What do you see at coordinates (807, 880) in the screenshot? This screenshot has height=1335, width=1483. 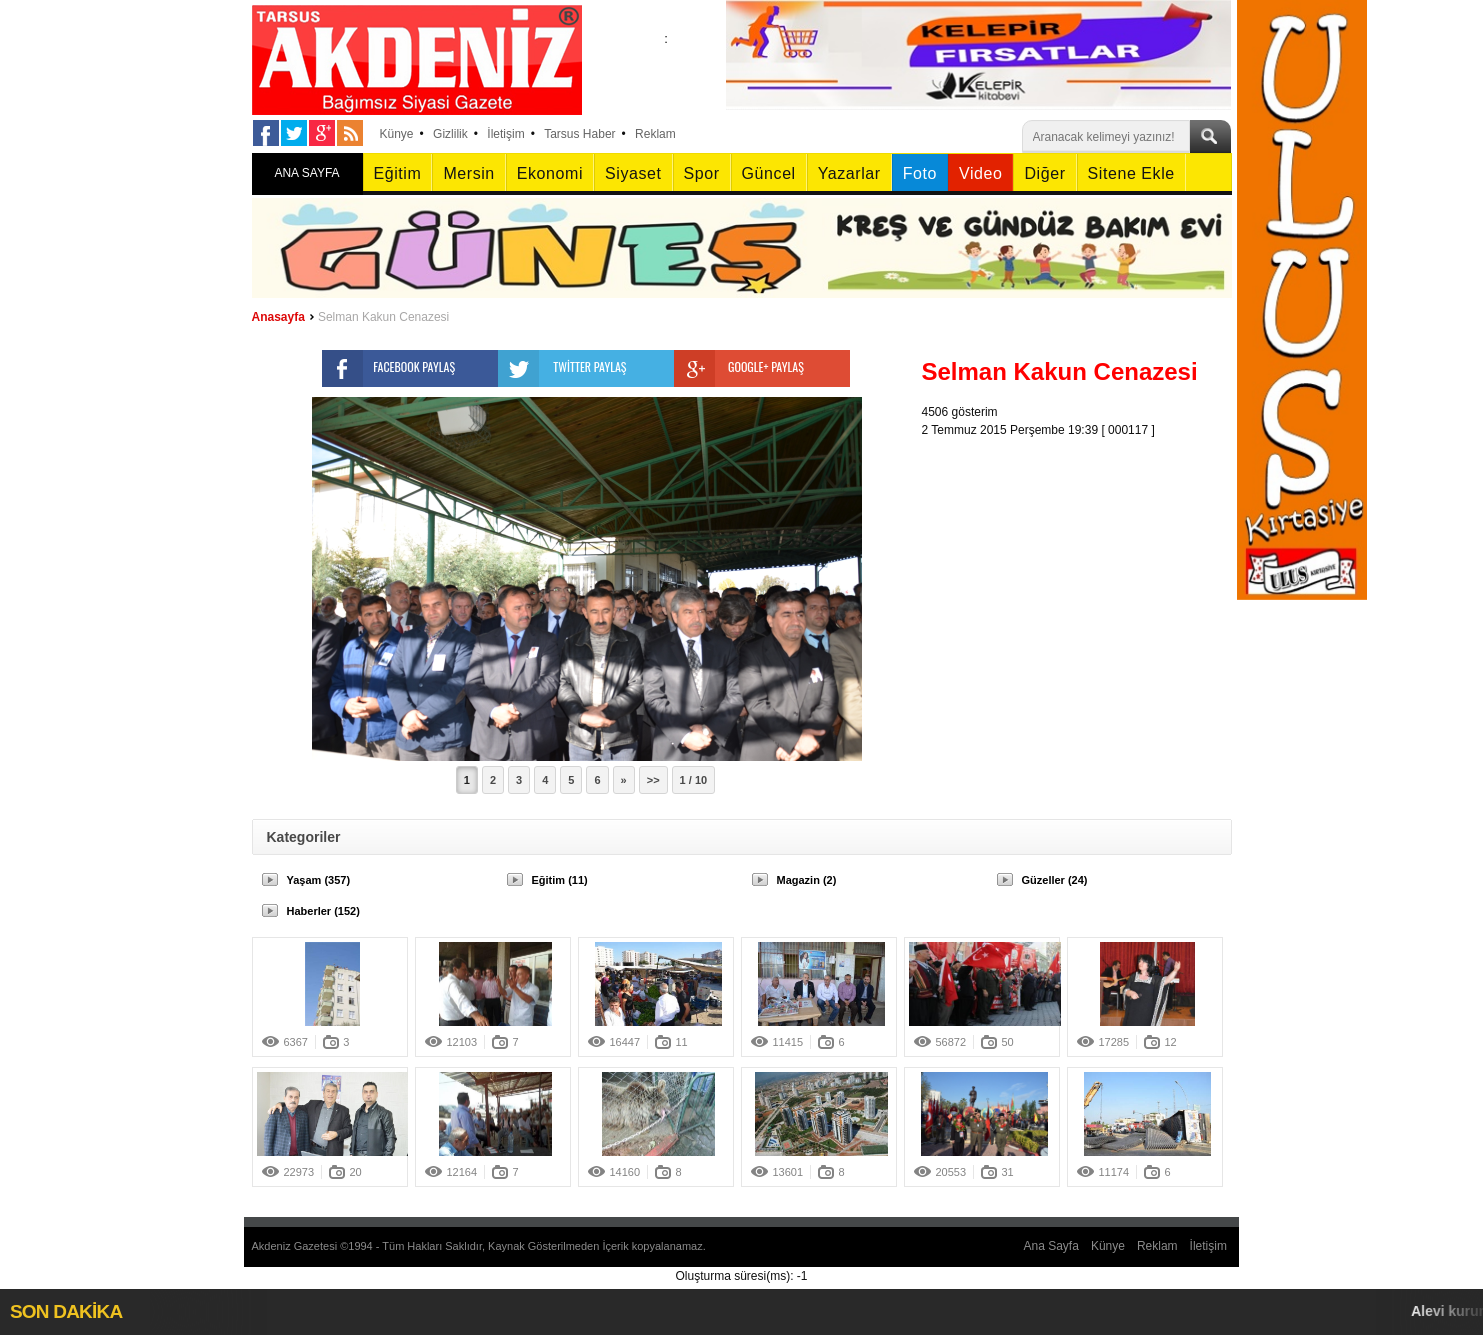 I see `Magazin (2)` at bounding box center [807, 880].